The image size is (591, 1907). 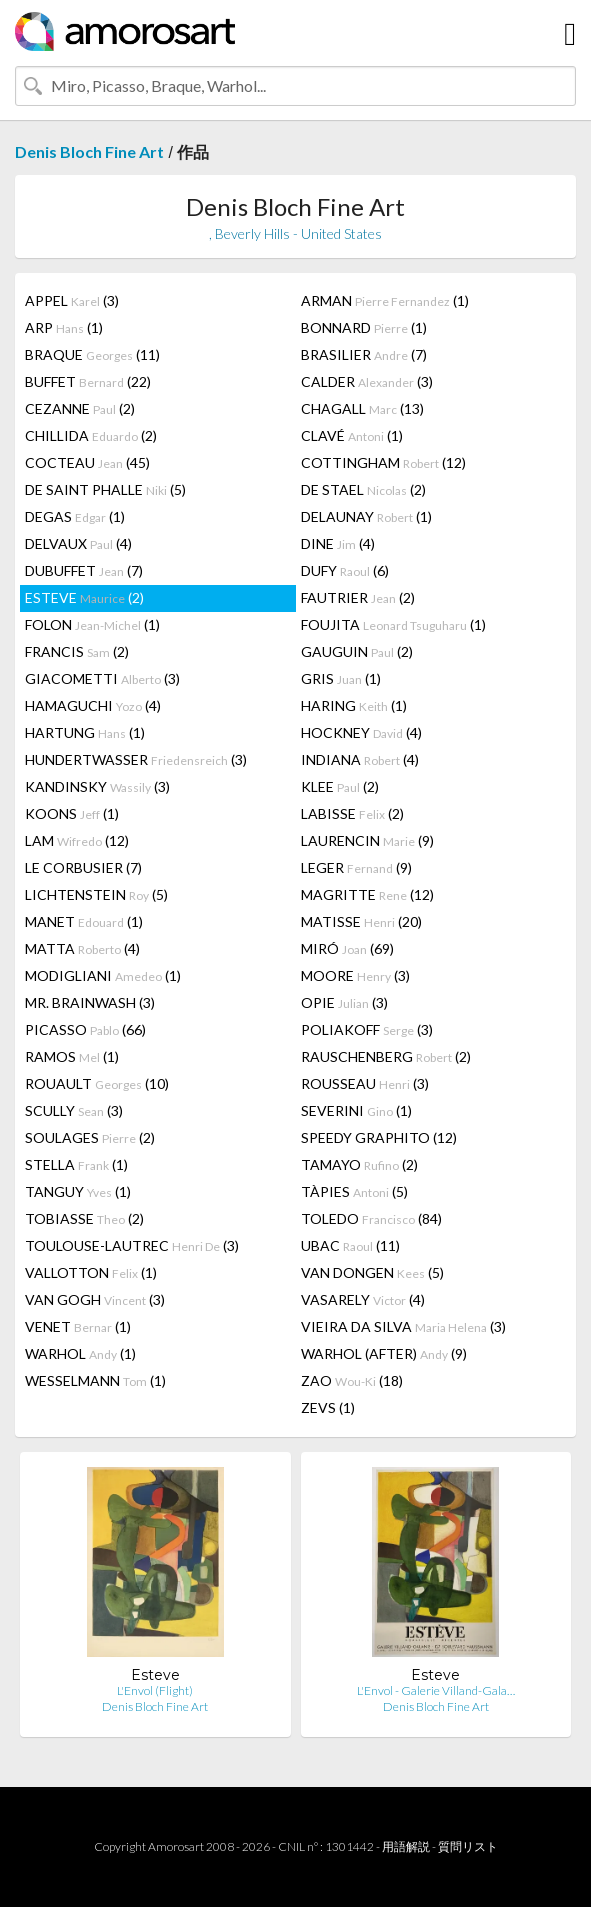 What do you see at coordinates (88, 381) in the screenshot?
I see `BUFFET (22)` at bounding box center [88, 381].